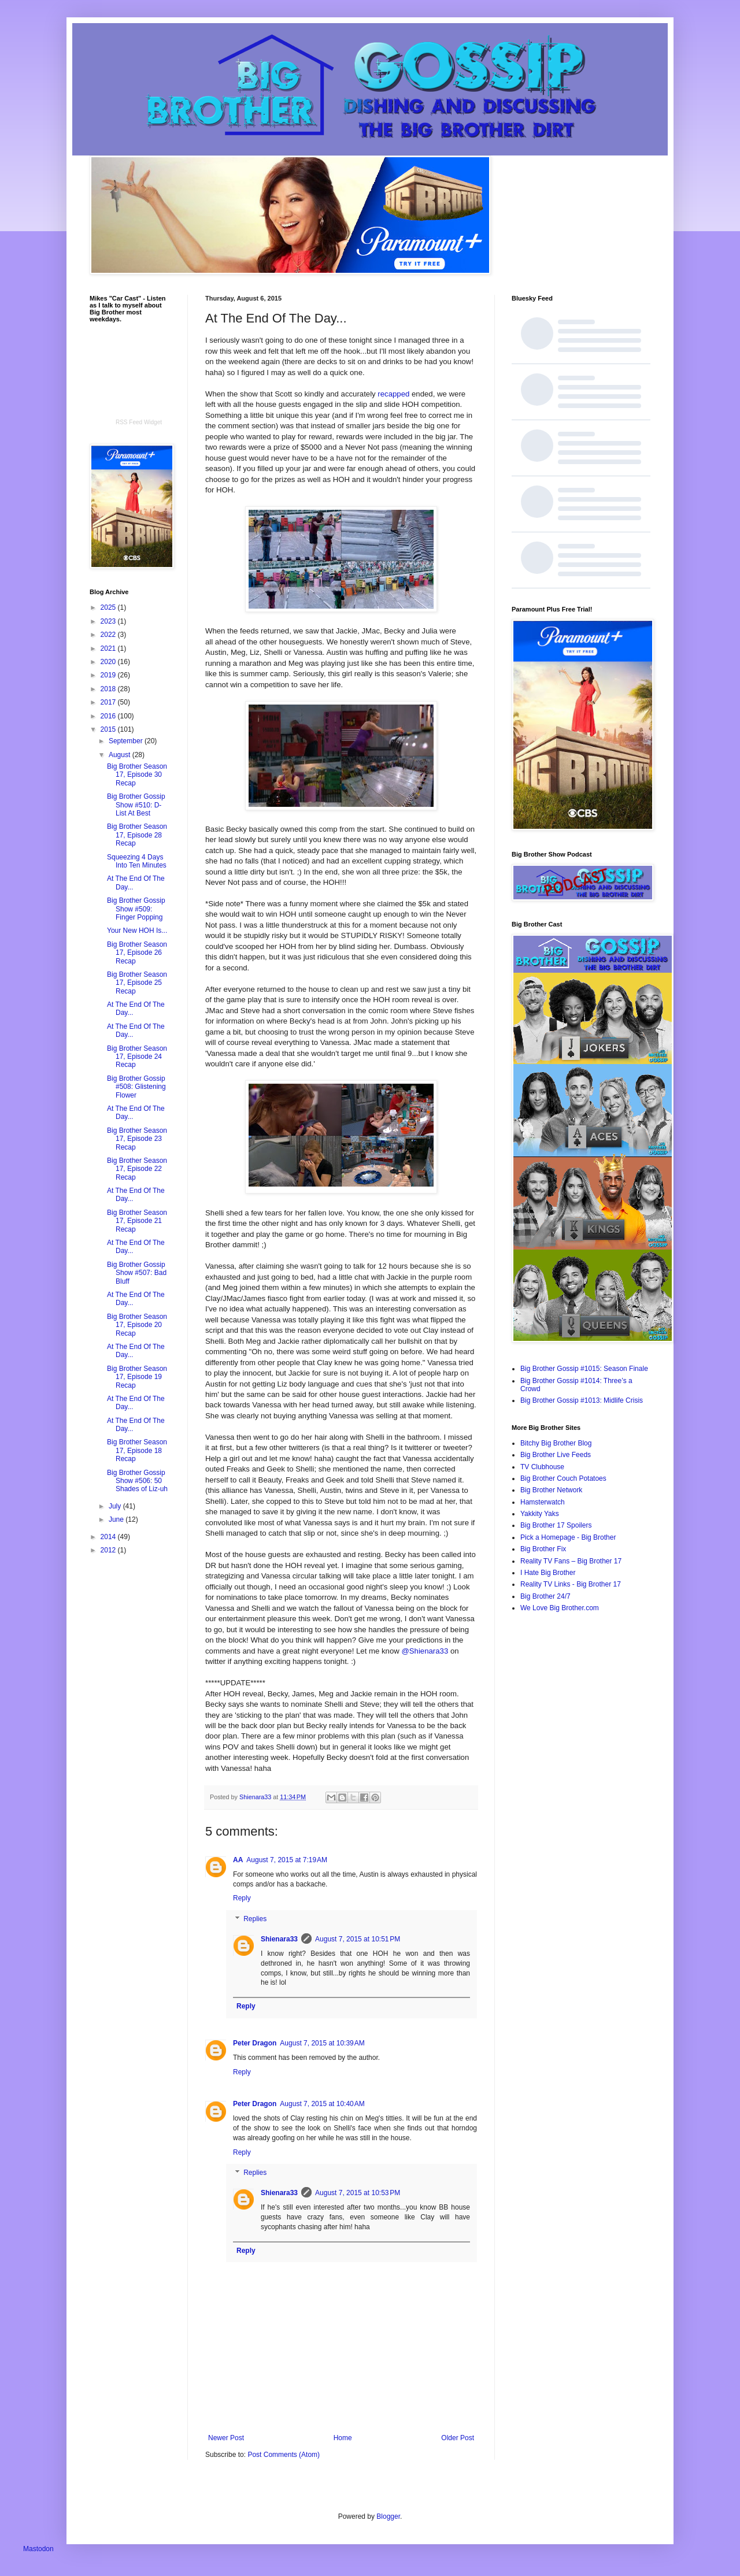  What do you see at coordinates (136, 804) in the screenshot?
I see `Big Brother Gossip Show #510: D-List At Best` at bounding box center [136, 804].